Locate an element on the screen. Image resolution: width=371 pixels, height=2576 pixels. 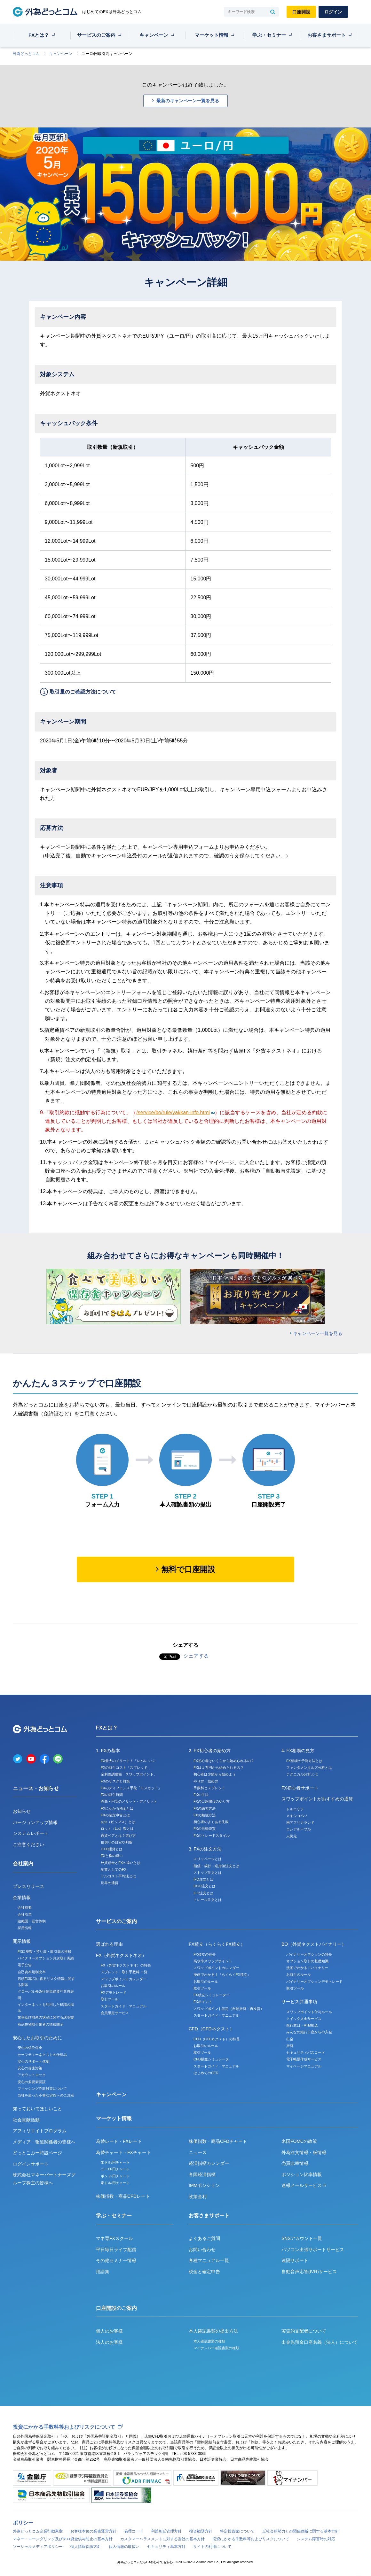
高水準スワップポイント is located at coordinates (212, 1961).